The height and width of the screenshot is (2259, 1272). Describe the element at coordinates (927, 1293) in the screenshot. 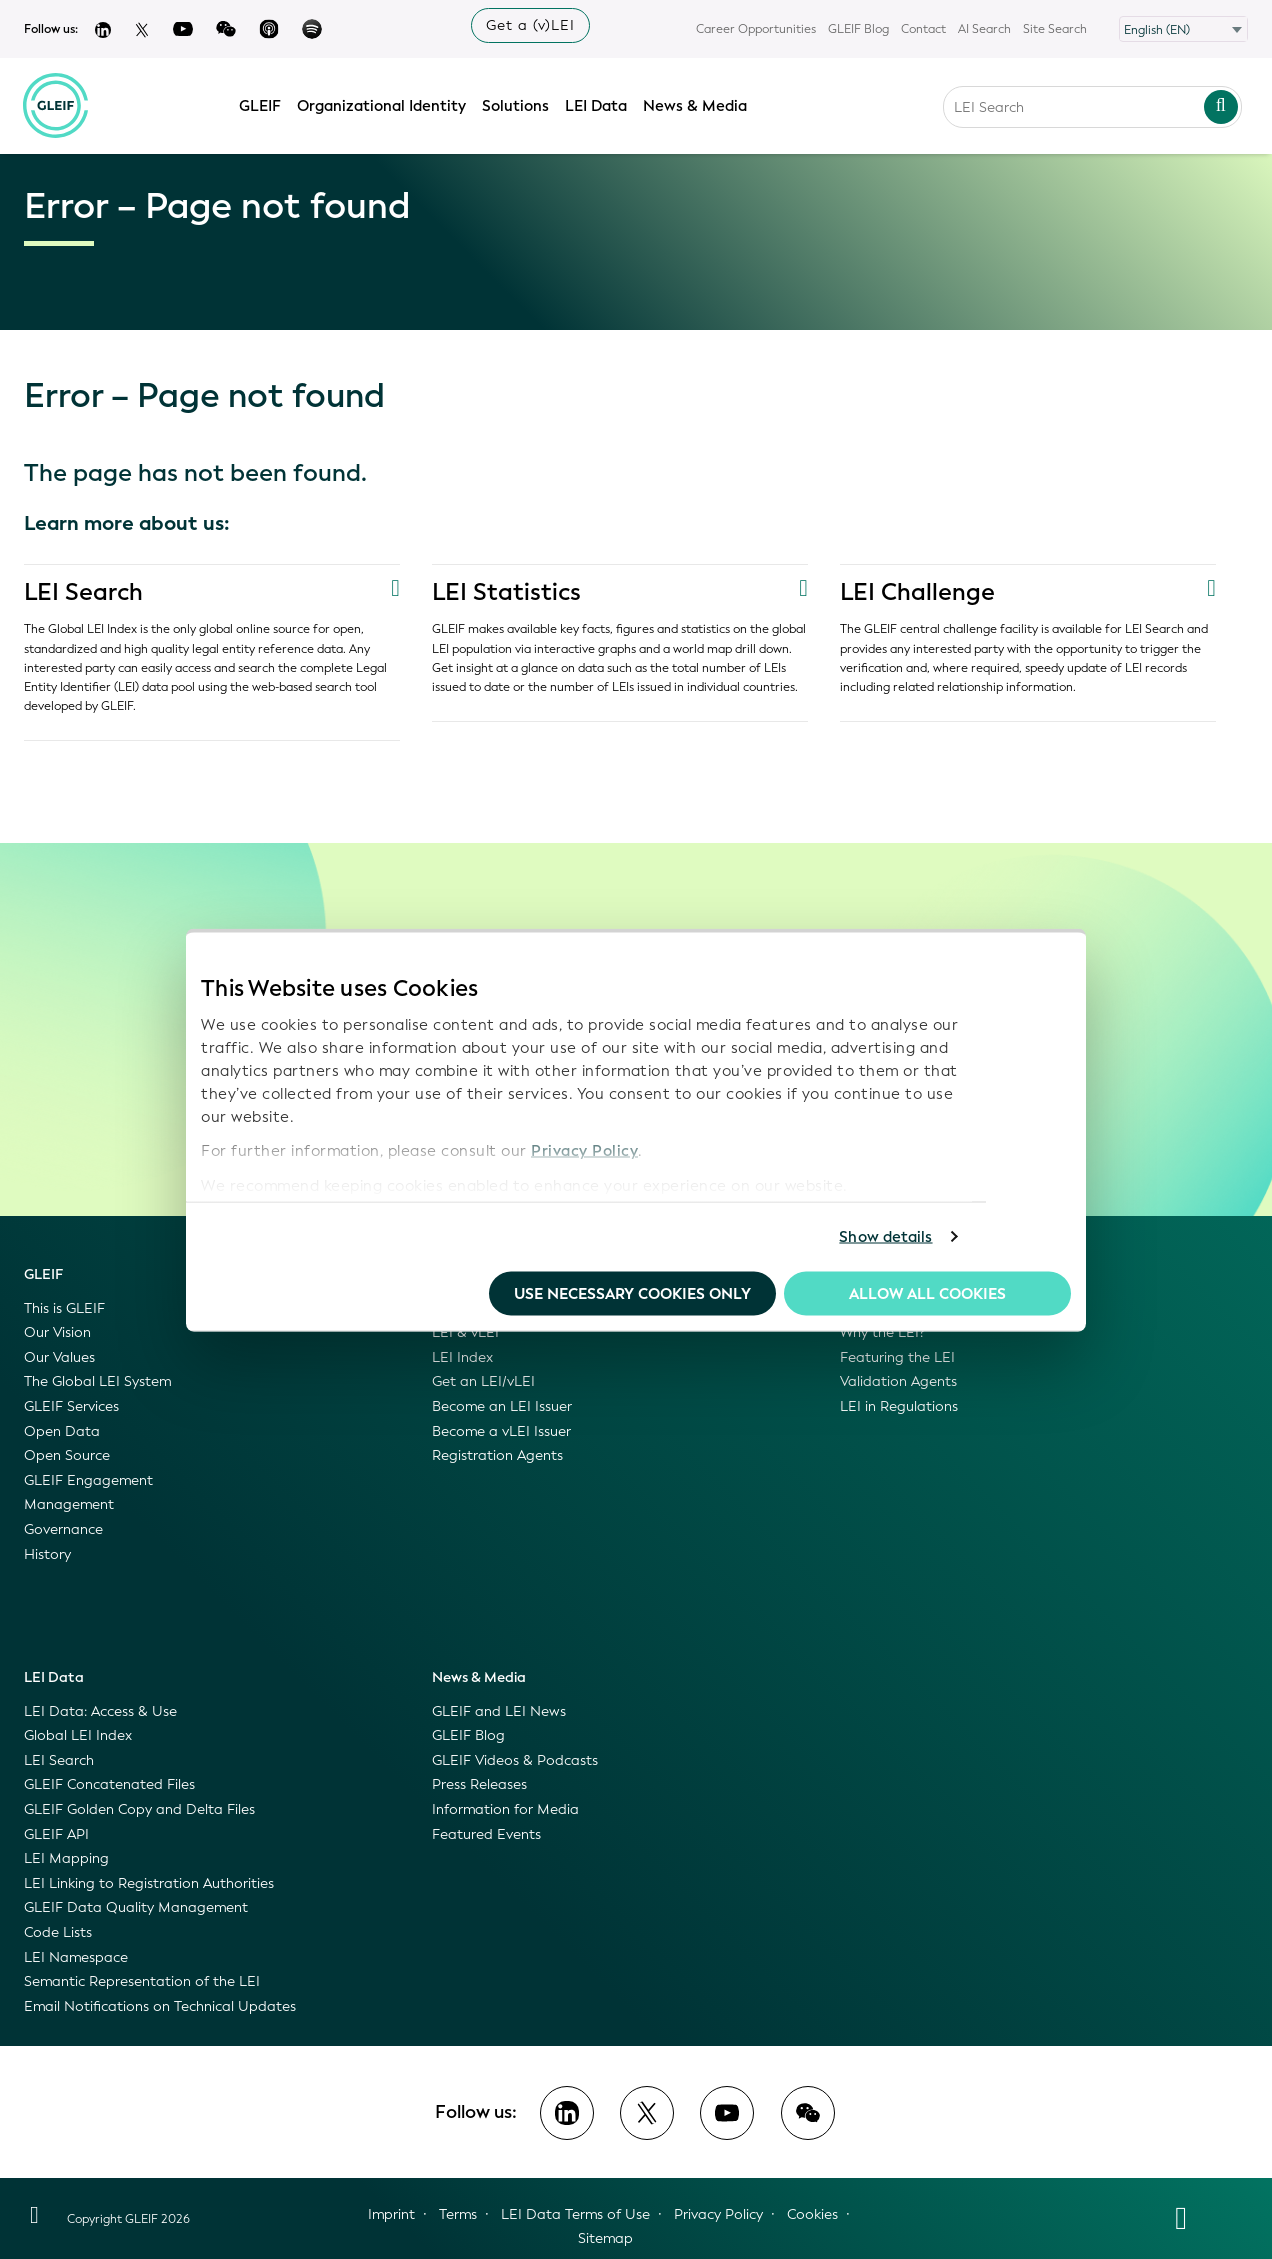

I see `Allow all Cookies` at that location.